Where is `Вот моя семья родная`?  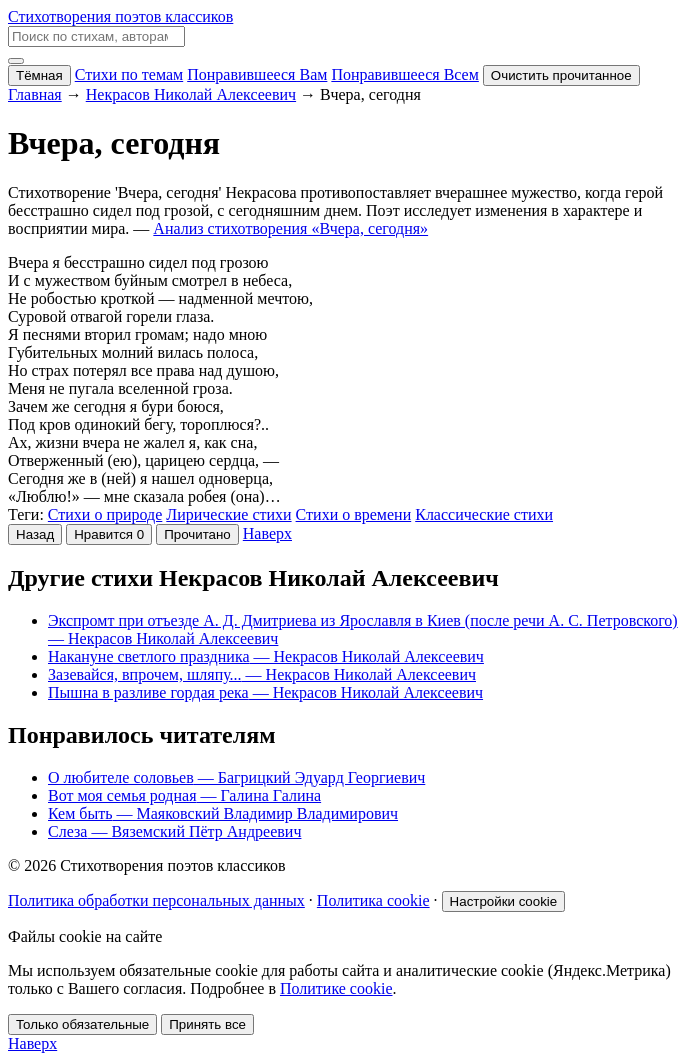 Вот моя семья родная is located at coordinates (184, 795).